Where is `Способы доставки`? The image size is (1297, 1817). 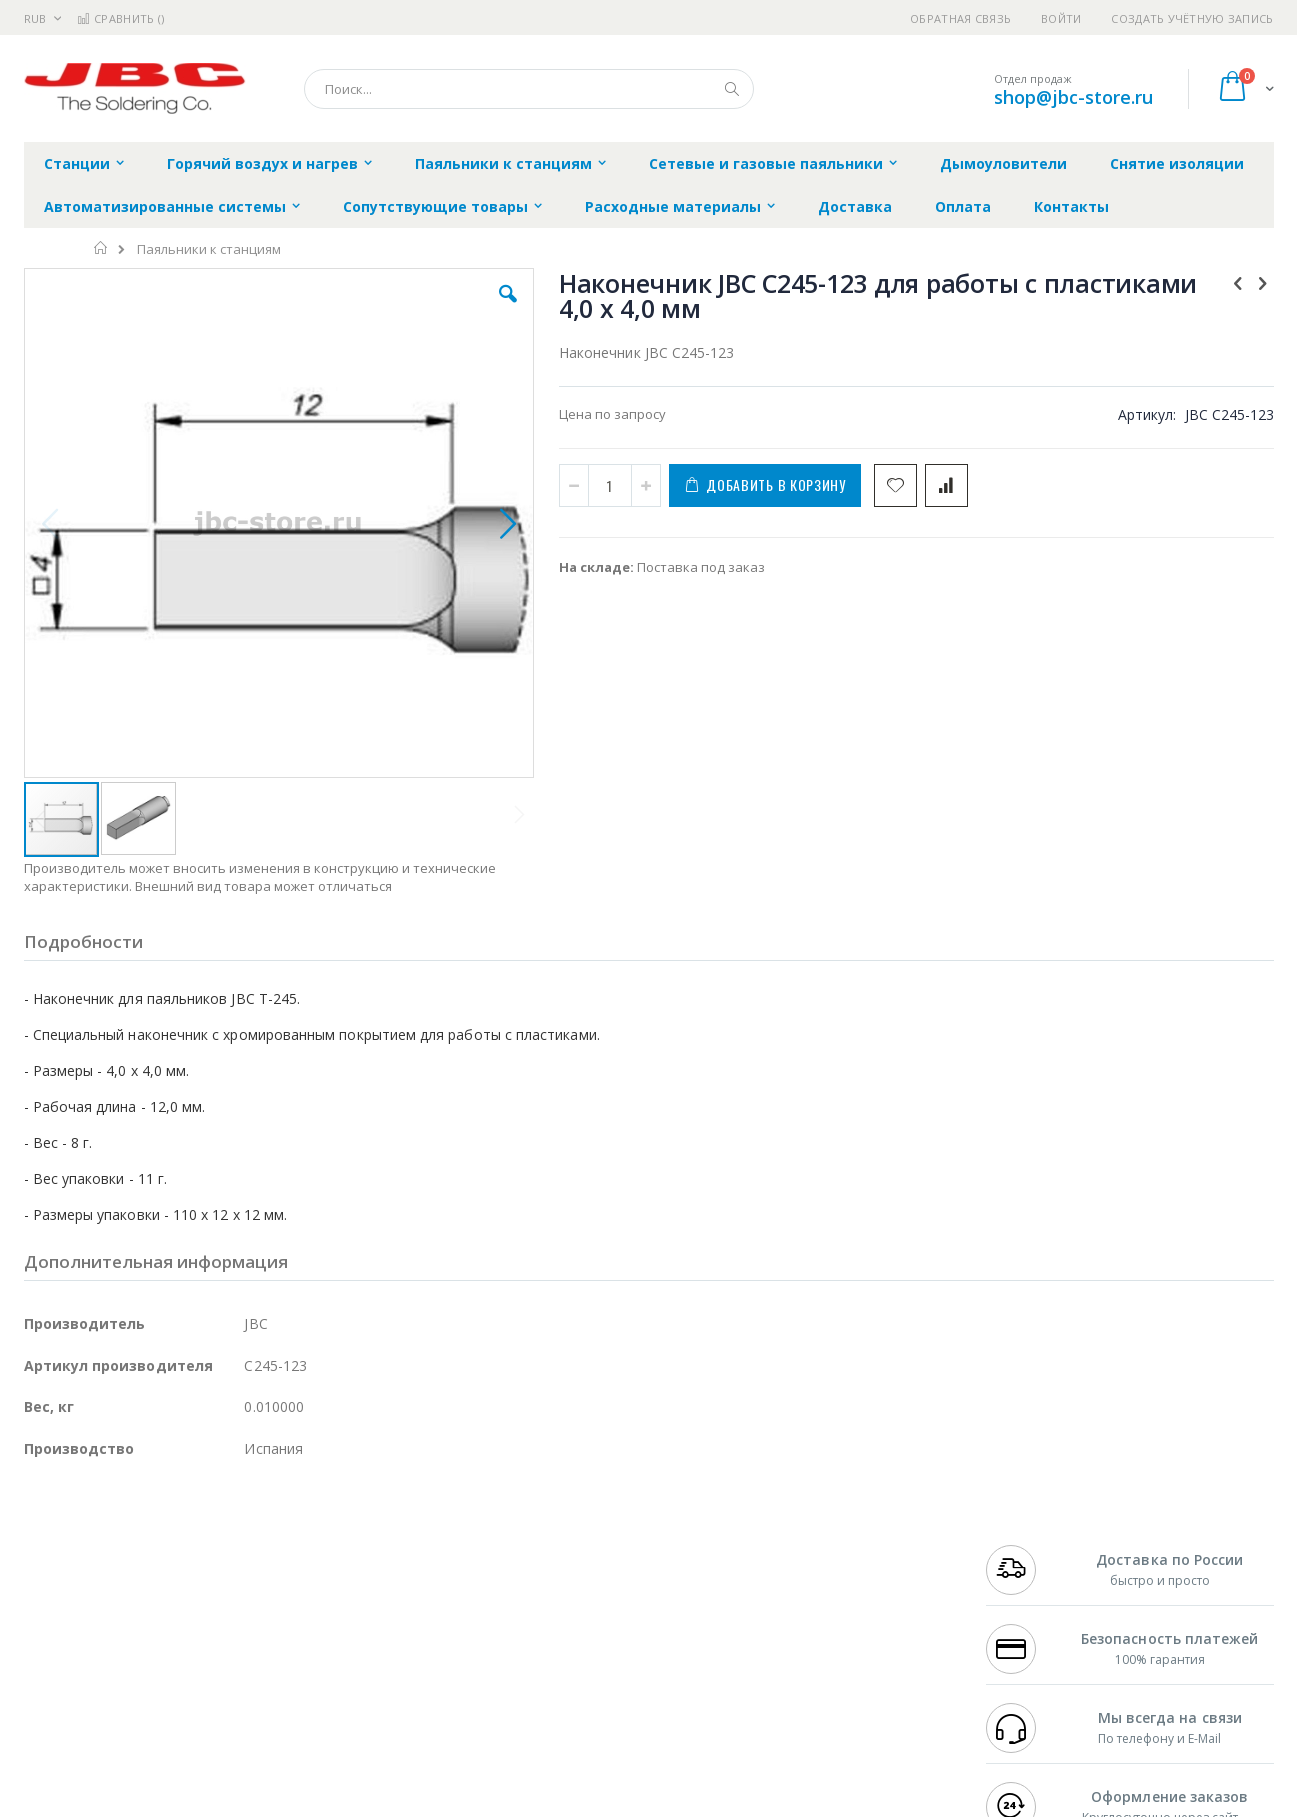 Способы доставки is located at coordinates (829, 1584).